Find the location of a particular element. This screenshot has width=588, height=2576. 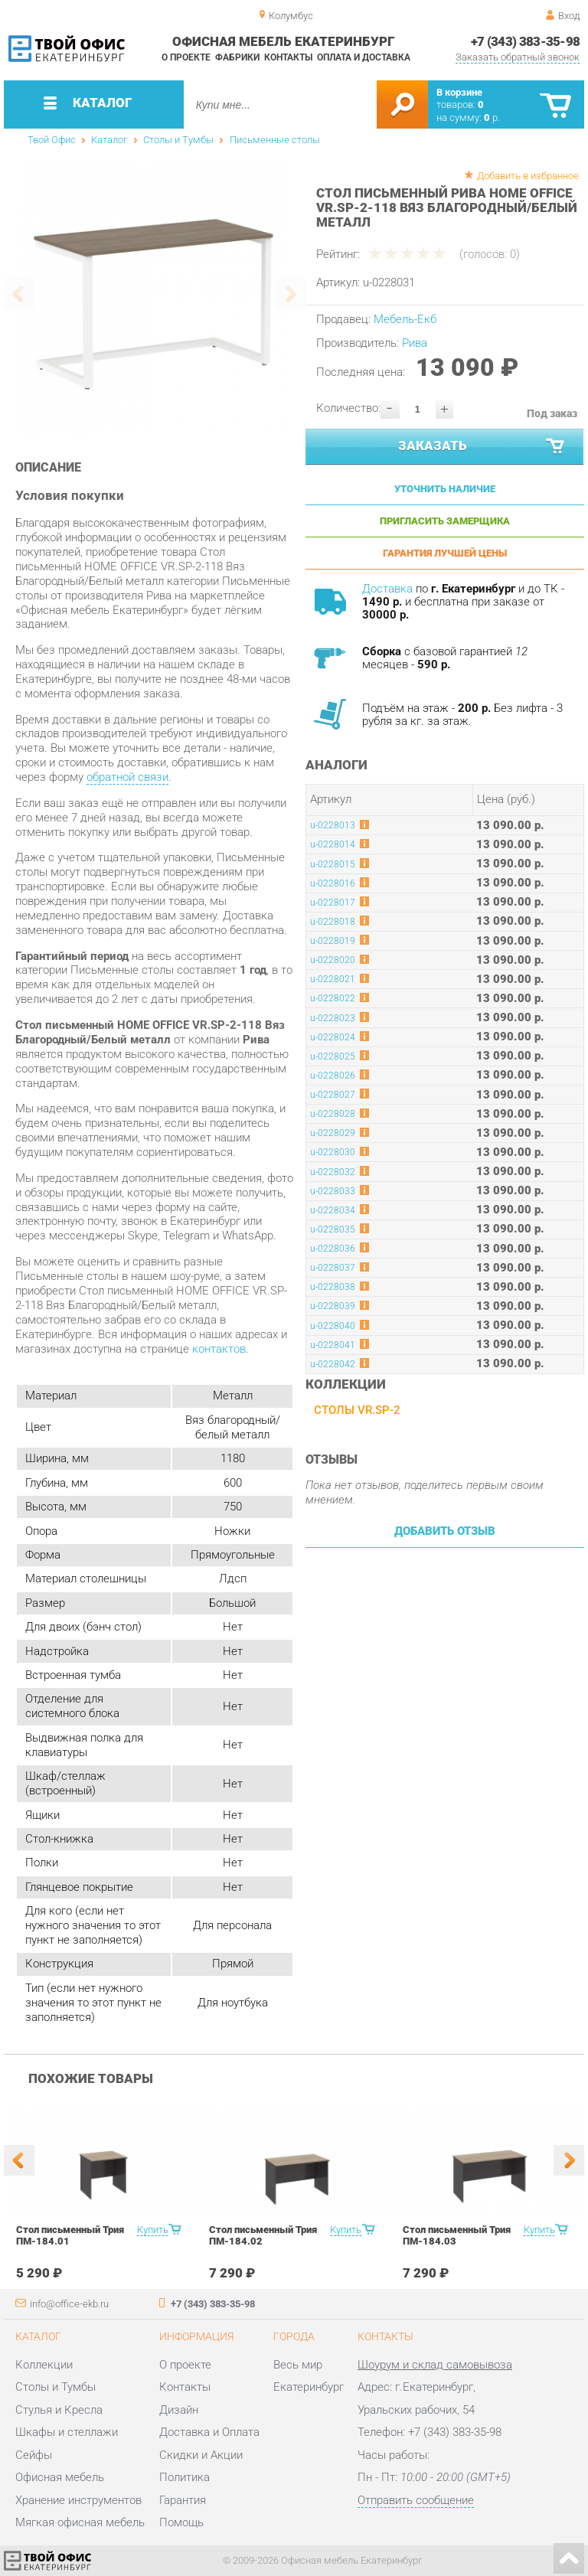

Доставка и Оплата is located at coordinates (209, 2432).